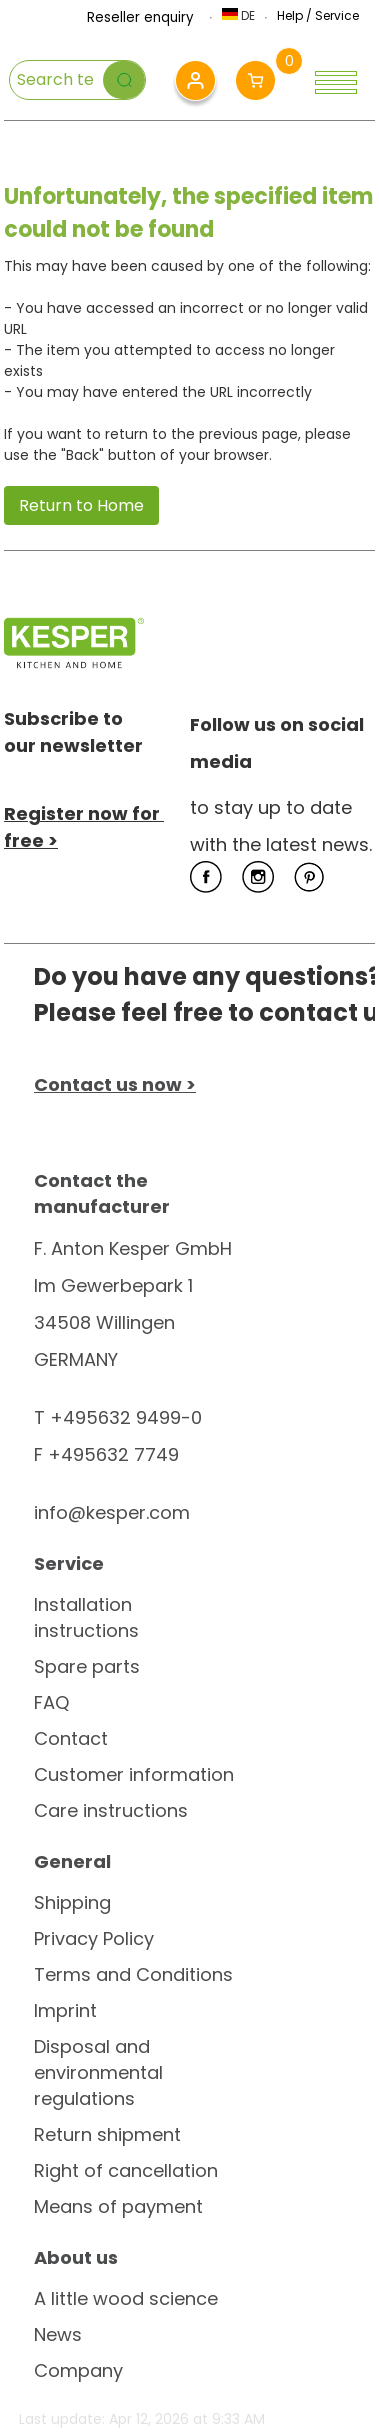 The width and height of the screenshot is (379, 2433). I want to click on Return to Home, so click(81, 505).